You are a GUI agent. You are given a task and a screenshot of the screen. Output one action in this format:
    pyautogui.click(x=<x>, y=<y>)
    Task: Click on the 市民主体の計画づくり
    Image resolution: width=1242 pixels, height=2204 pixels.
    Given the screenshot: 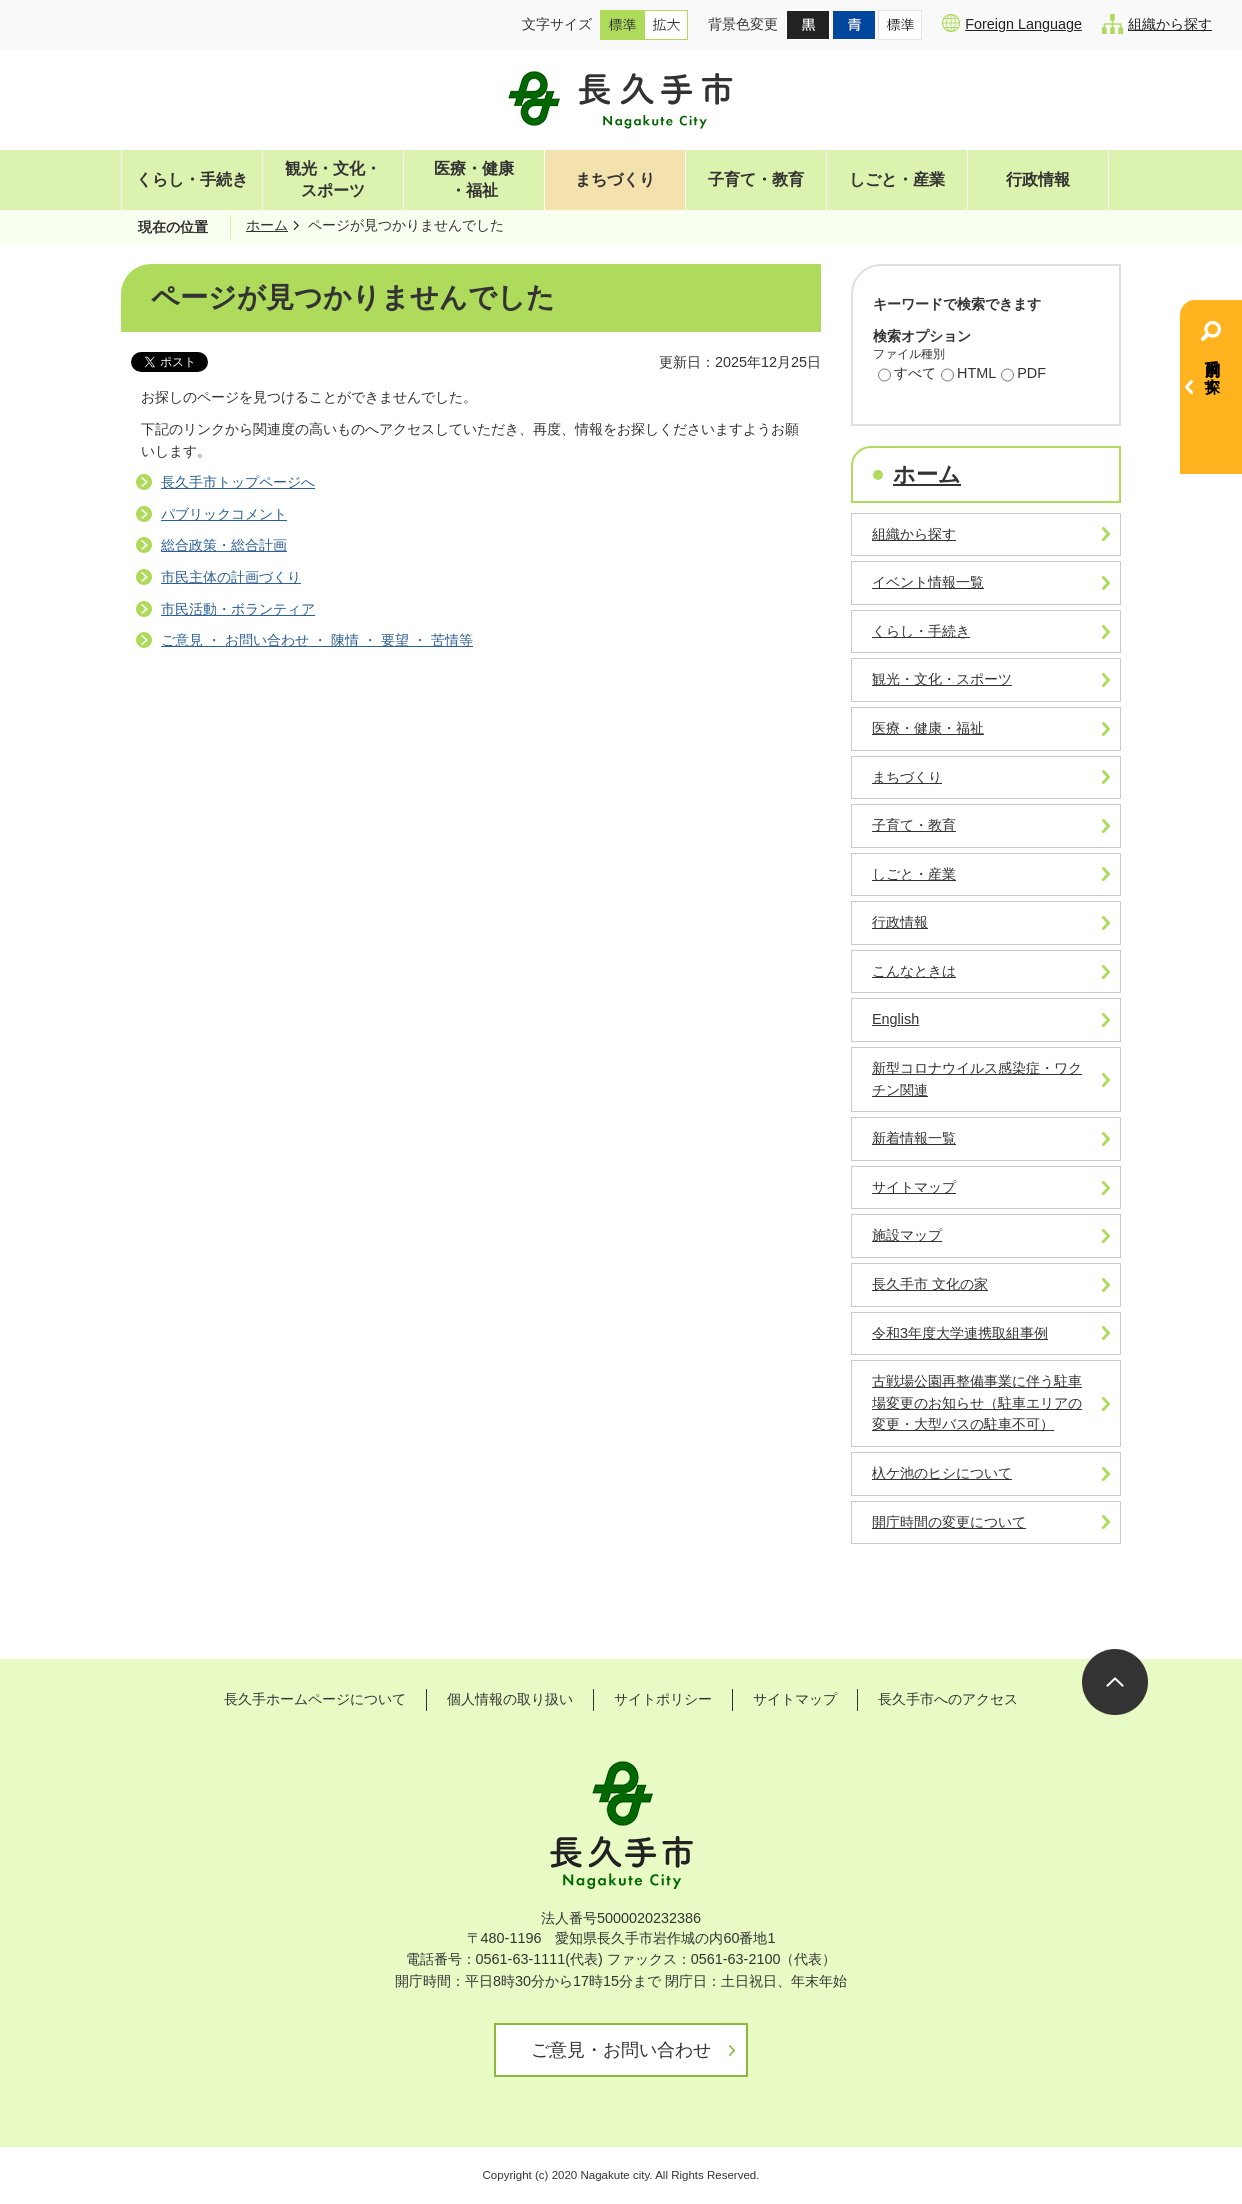 What is the action you would take?
    pyautogui.click(x=231, y=577)
    